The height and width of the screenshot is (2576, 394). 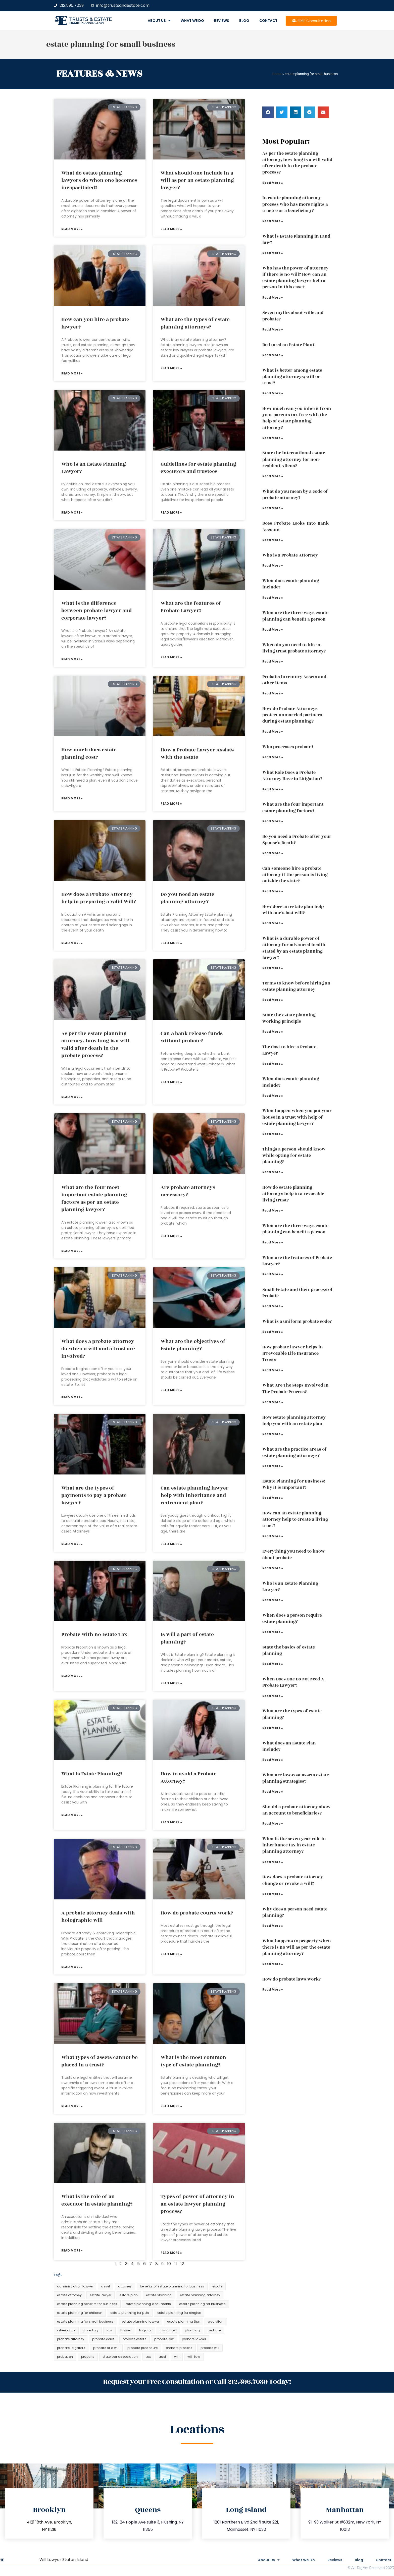 What do you see at coordinates (272, 329) in the screenshot?
I see `Read More » [Read more about Seven myths about wills and probate?]` at bounding box center [272, 329].